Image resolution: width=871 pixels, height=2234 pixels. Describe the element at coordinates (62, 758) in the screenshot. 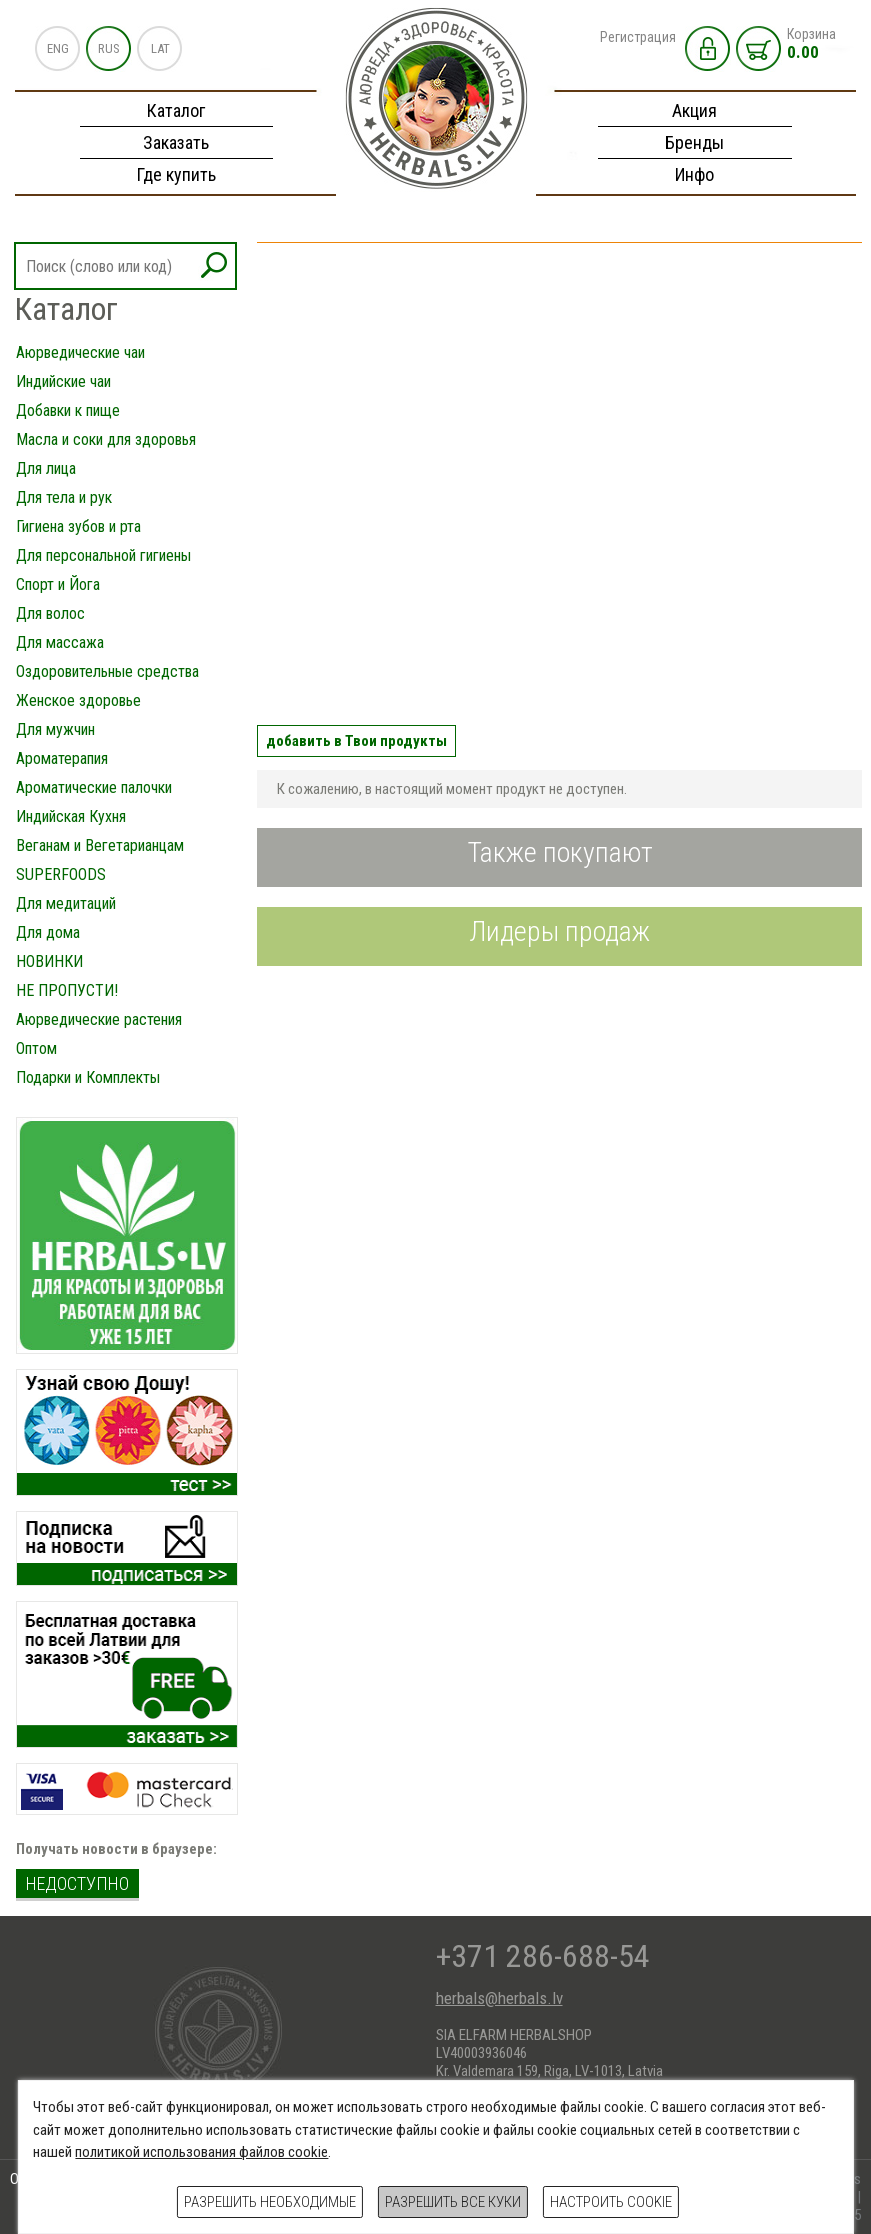

I see `Ароматерапия` at that location.